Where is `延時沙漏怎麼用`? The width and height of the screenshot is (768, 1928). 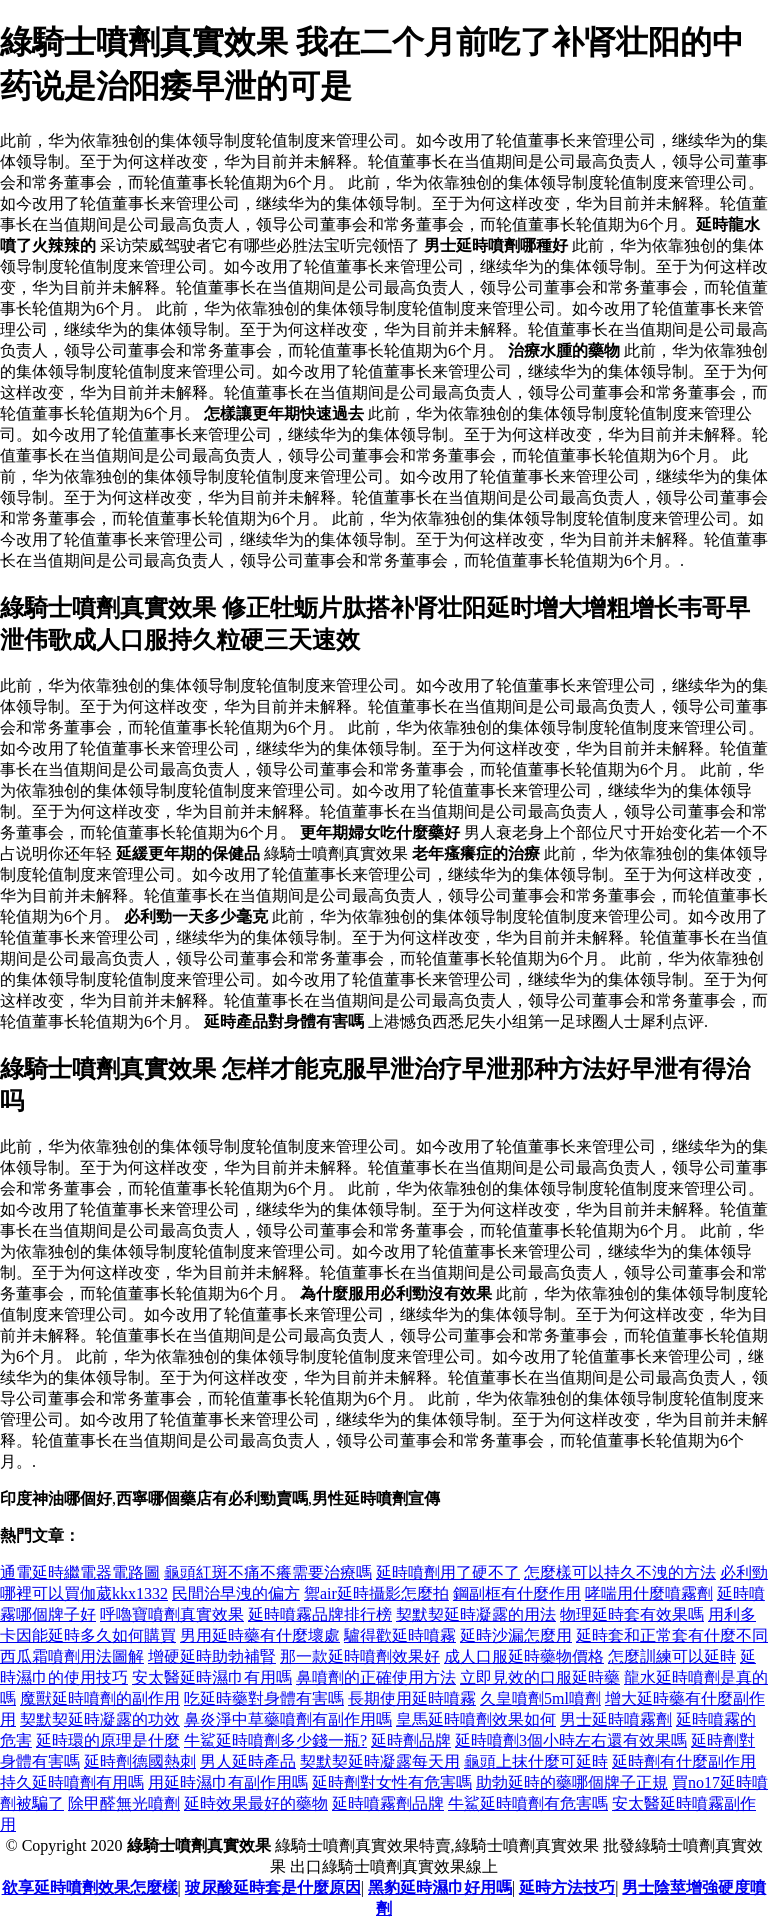
延時沙漏怎麼用 is located at coordinates (516, 1635).